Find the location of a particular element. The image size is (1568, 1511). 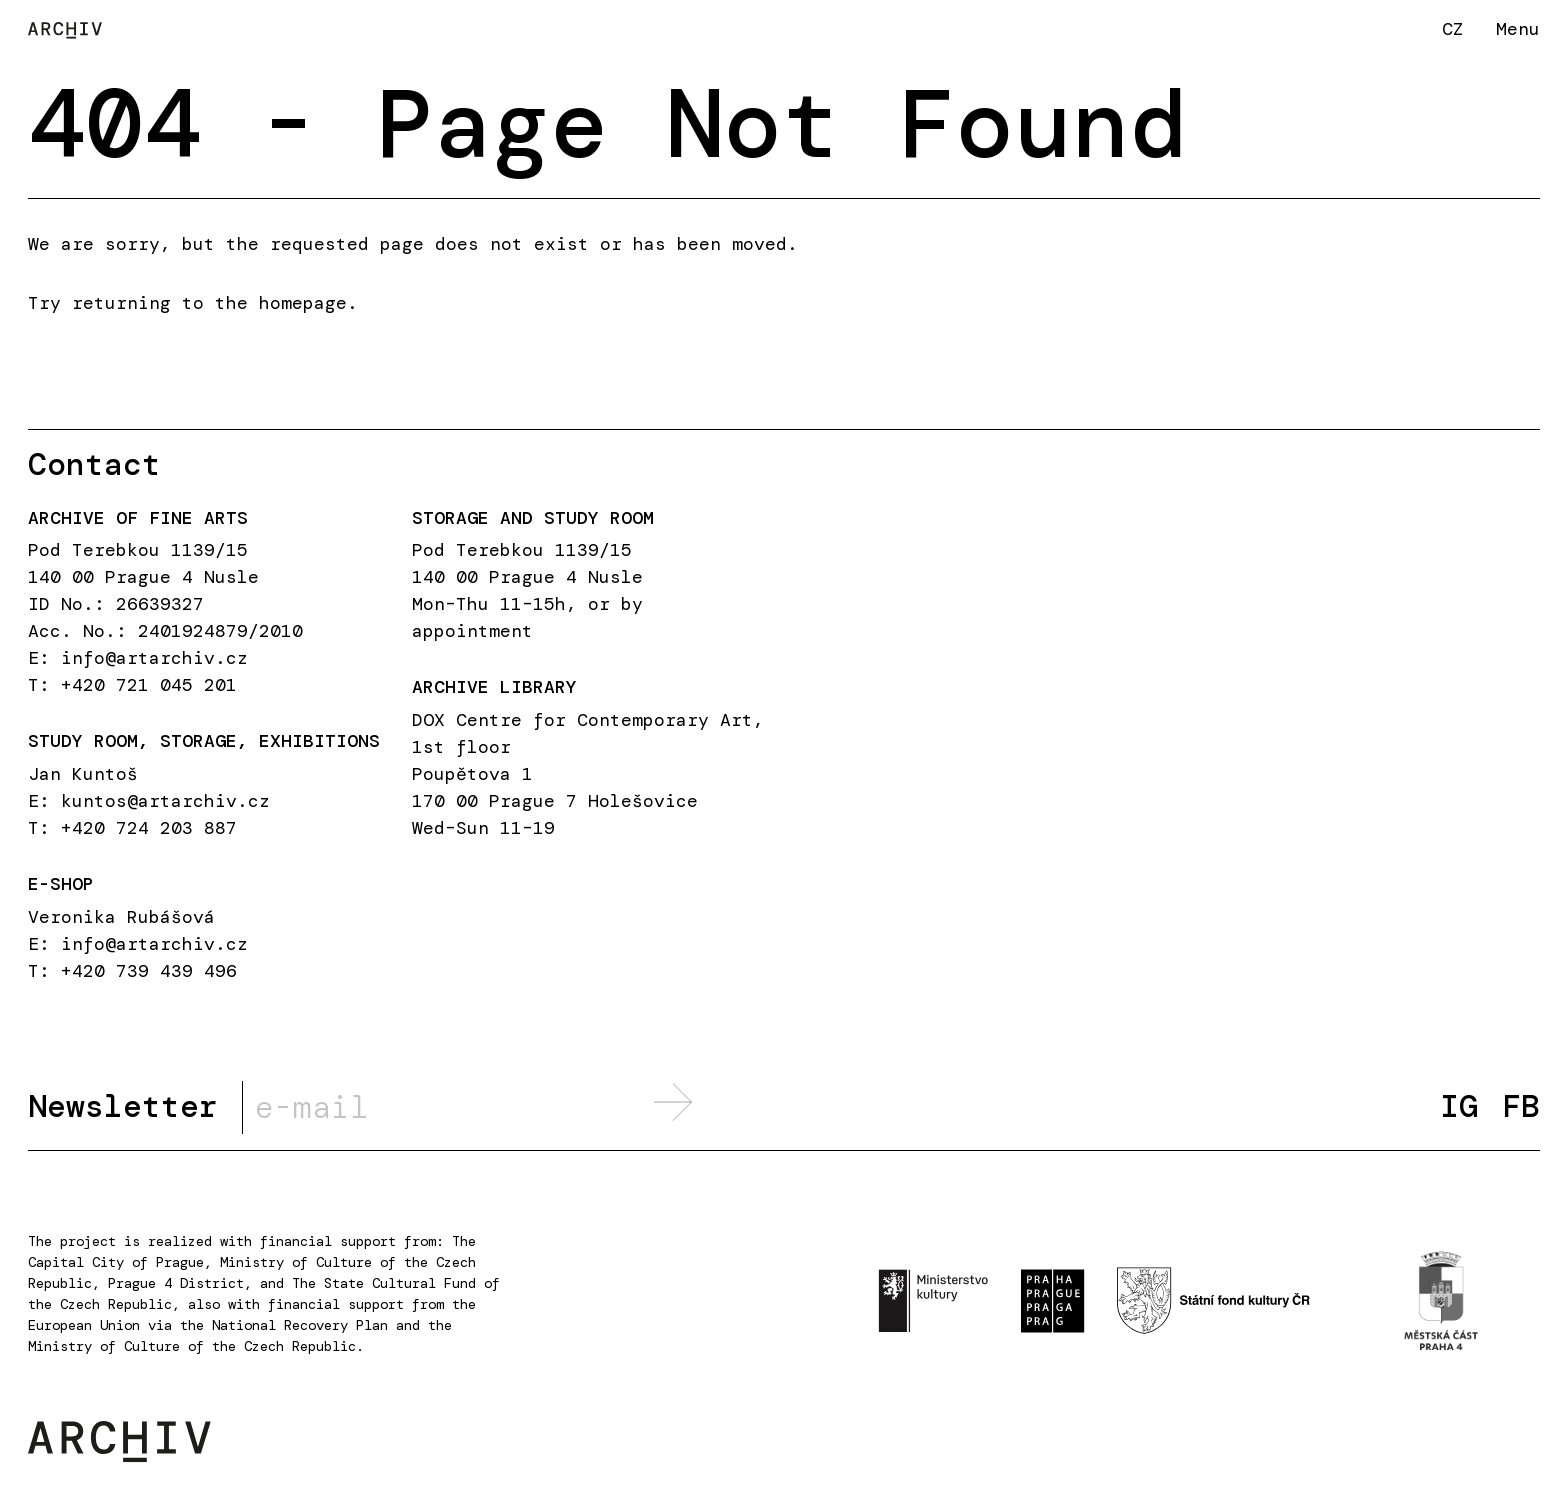

homepage is located at coordinates (303, 303).